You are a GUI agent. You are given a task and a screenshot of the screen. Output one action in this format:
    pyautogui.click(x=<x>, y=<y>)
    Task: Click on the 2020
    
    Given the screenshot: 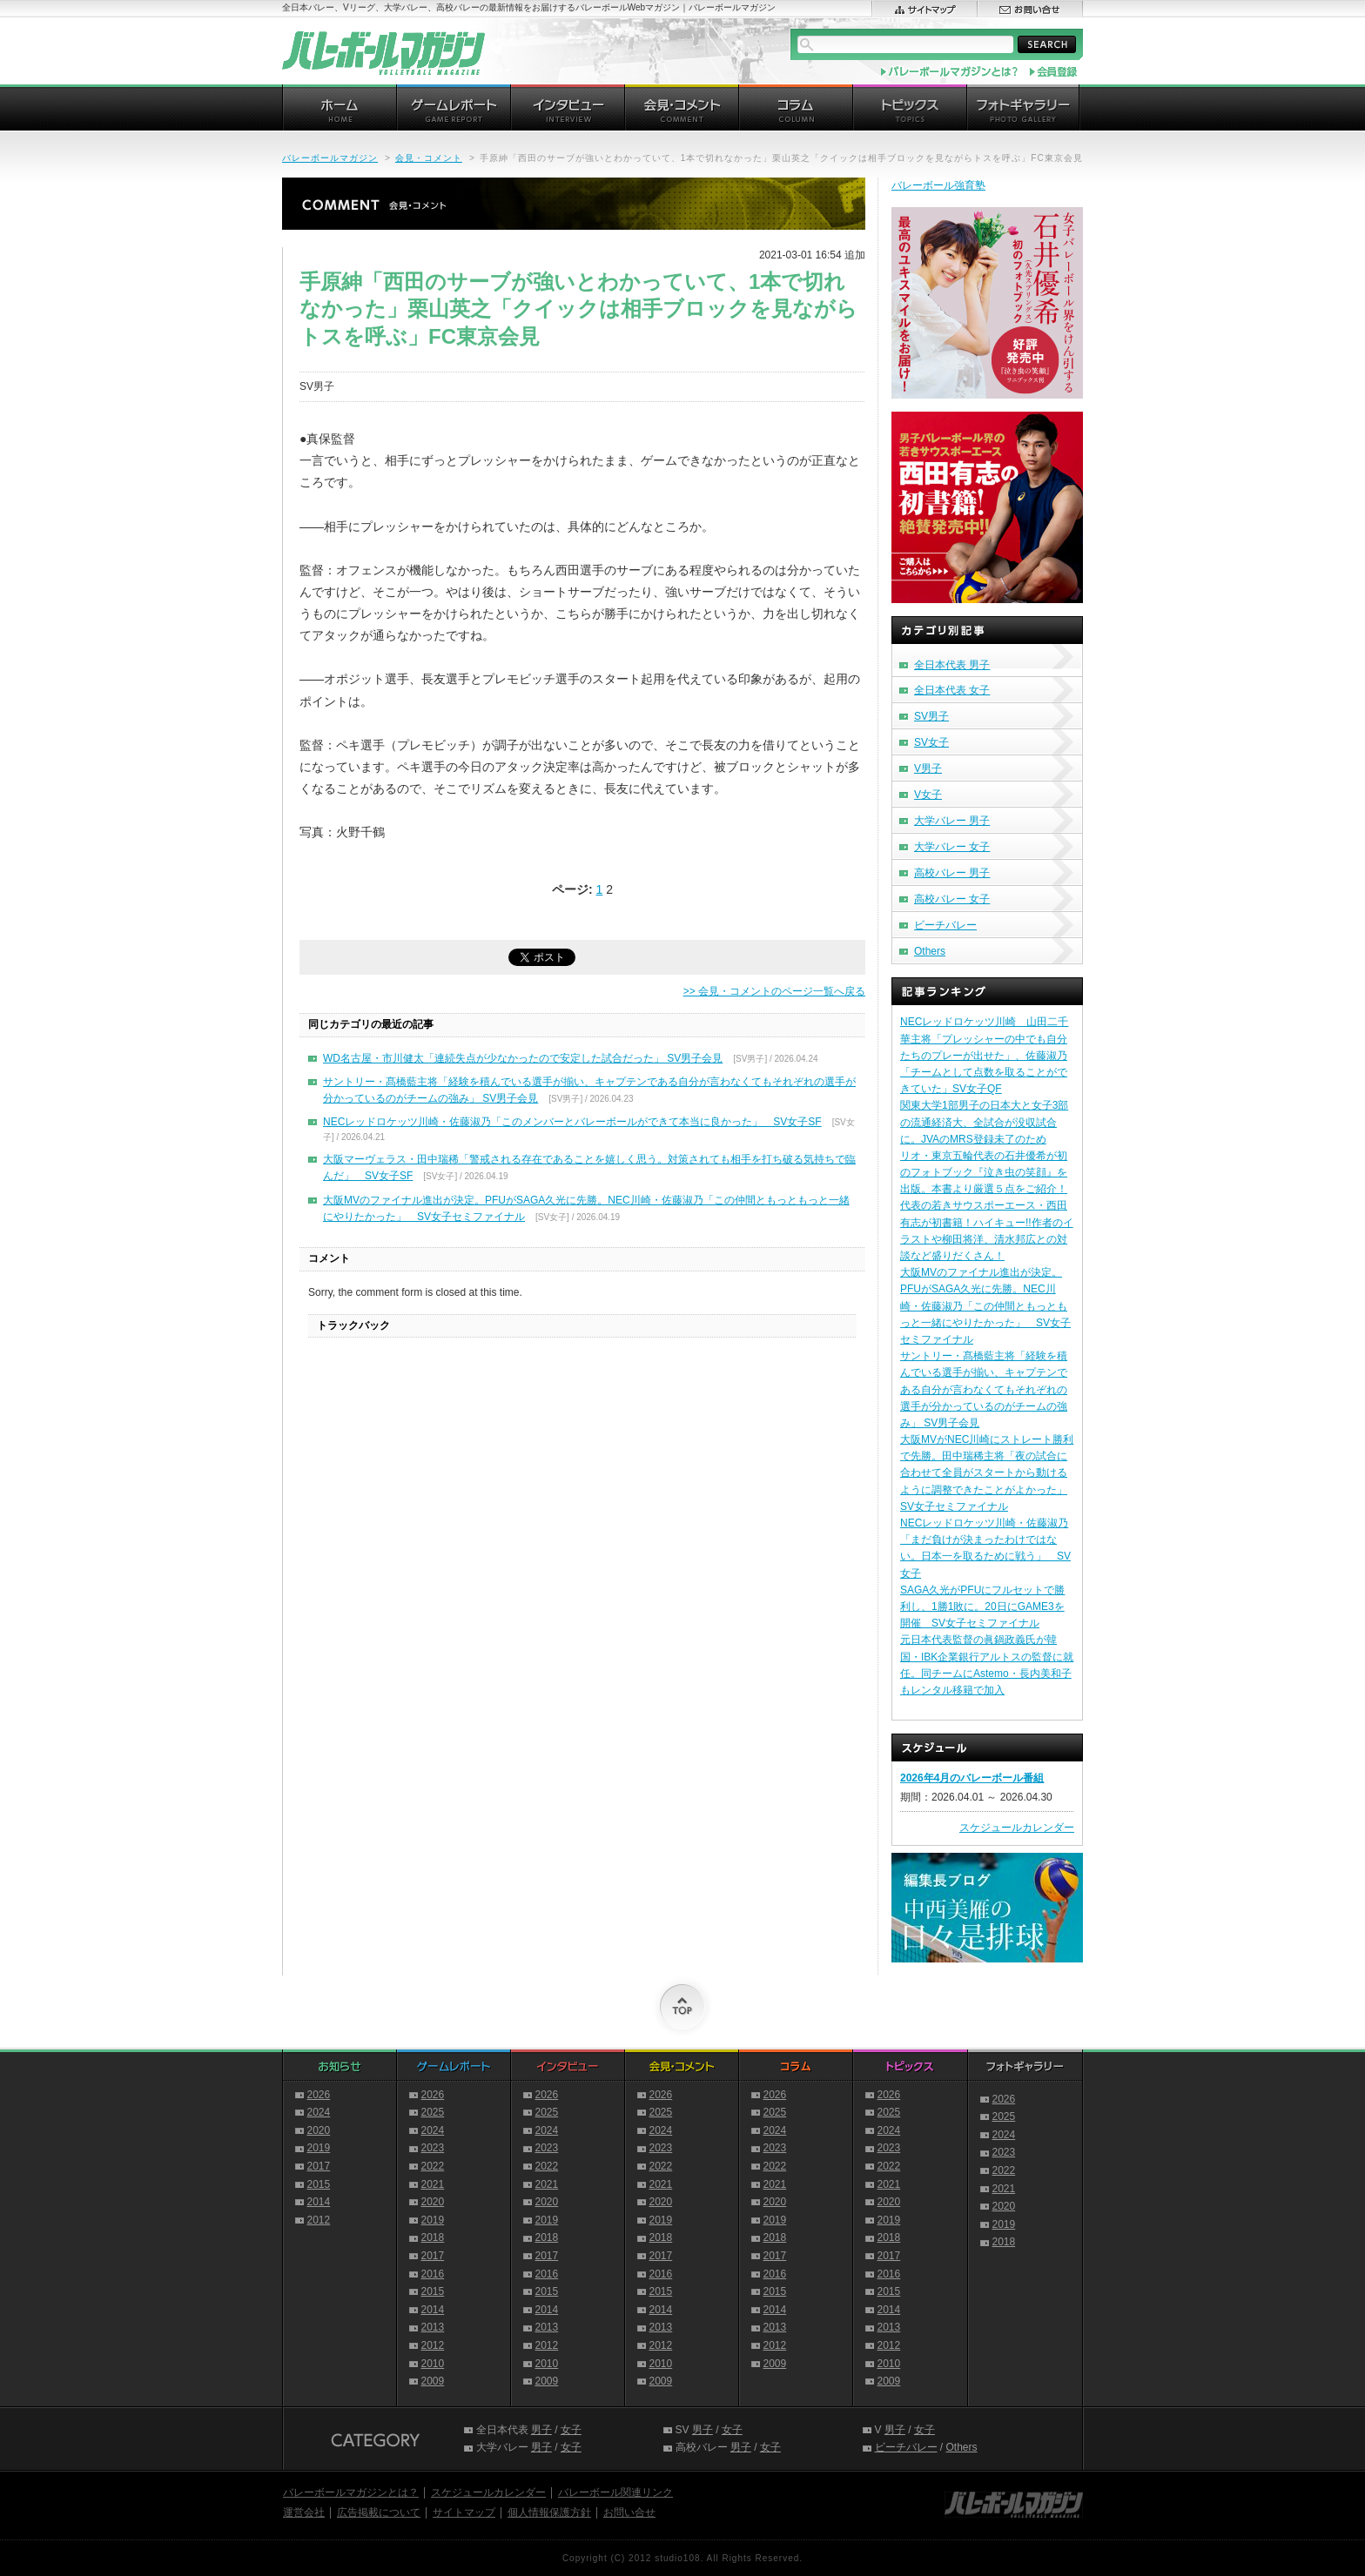 What is the action you would take?
    pyautogui.click(x=319, y=2130)
    